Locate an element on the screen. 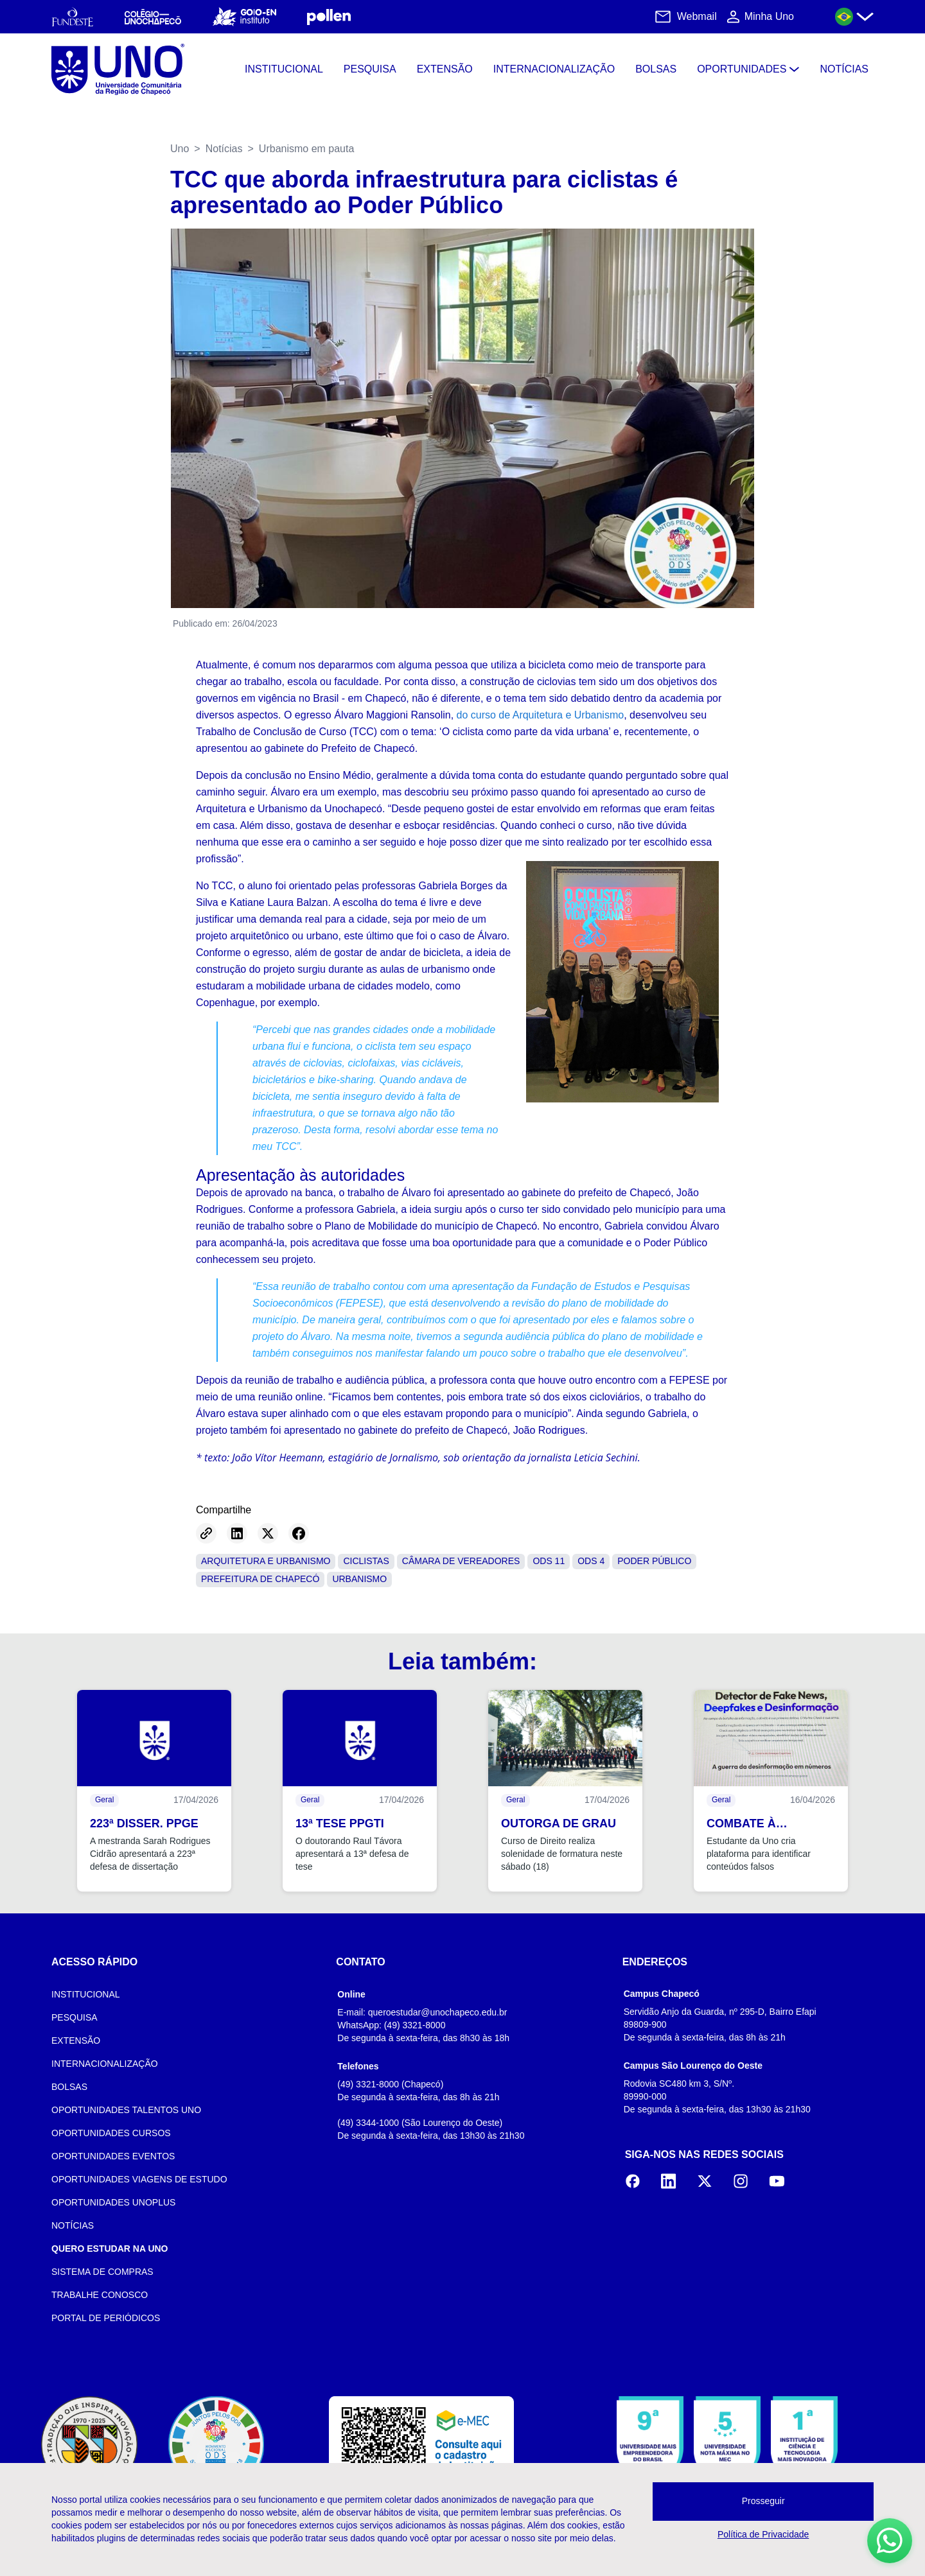 The height and width of the screenshot is (2576, 925). INSTITUCIONAL is located at coordinates (85, 1994).